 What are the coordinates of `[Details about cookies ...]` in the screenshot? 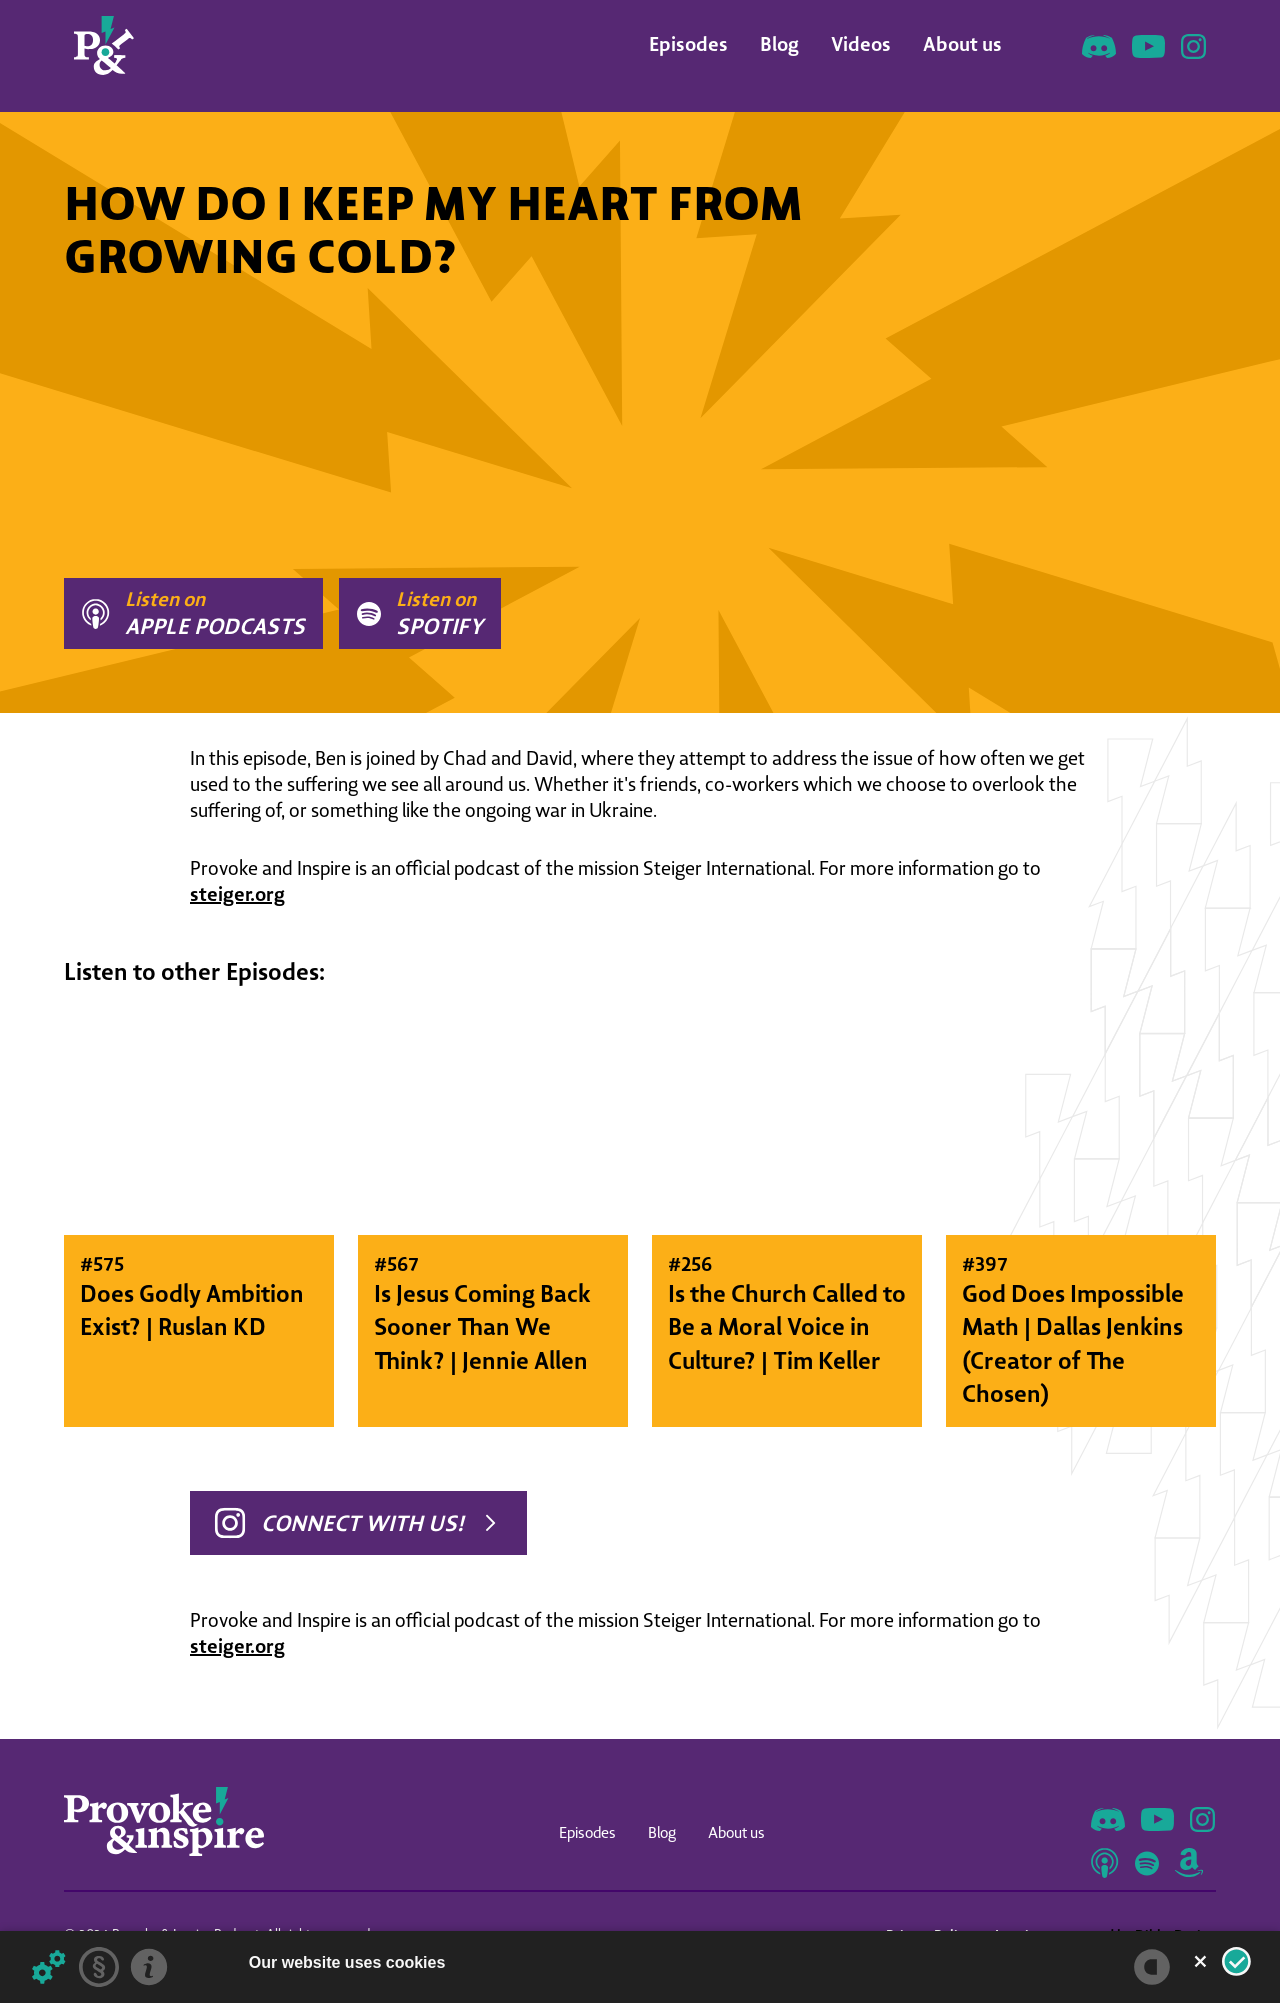 It's located at (49, 1967).